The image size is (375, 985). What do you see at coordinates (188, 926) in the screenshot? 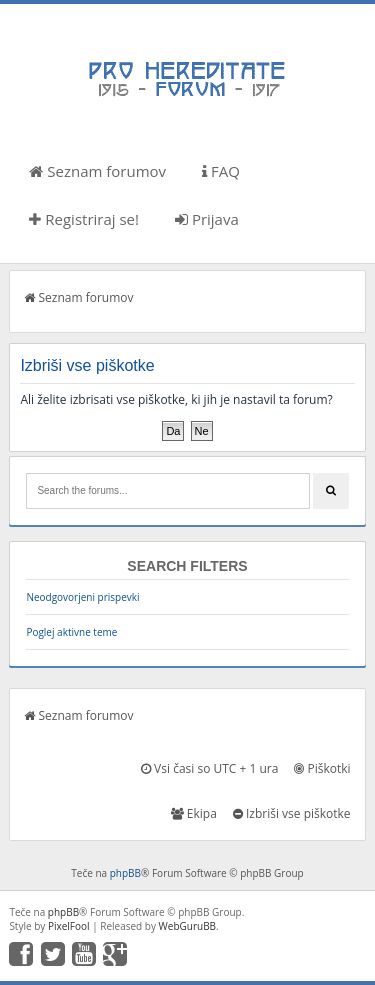
I see `WebGuruBB` at bounding box center [188, 926].